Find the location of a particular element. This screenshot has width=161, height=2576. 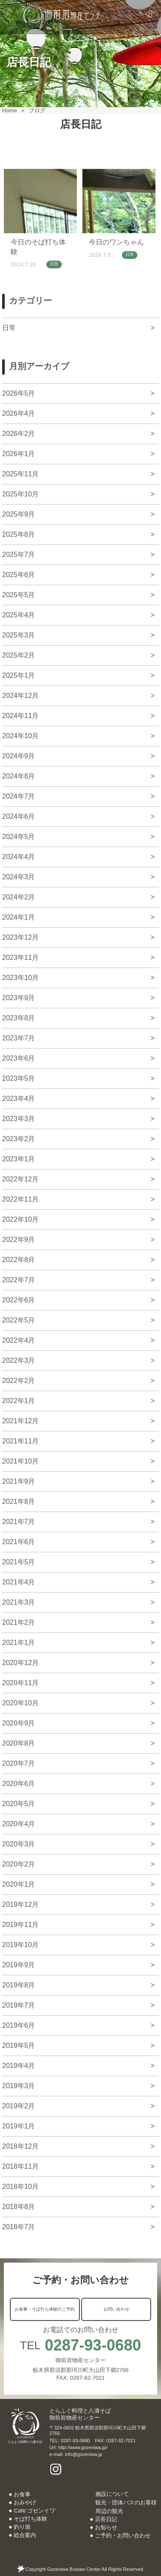

2021年2月 is located at coordinates (18, 1622).